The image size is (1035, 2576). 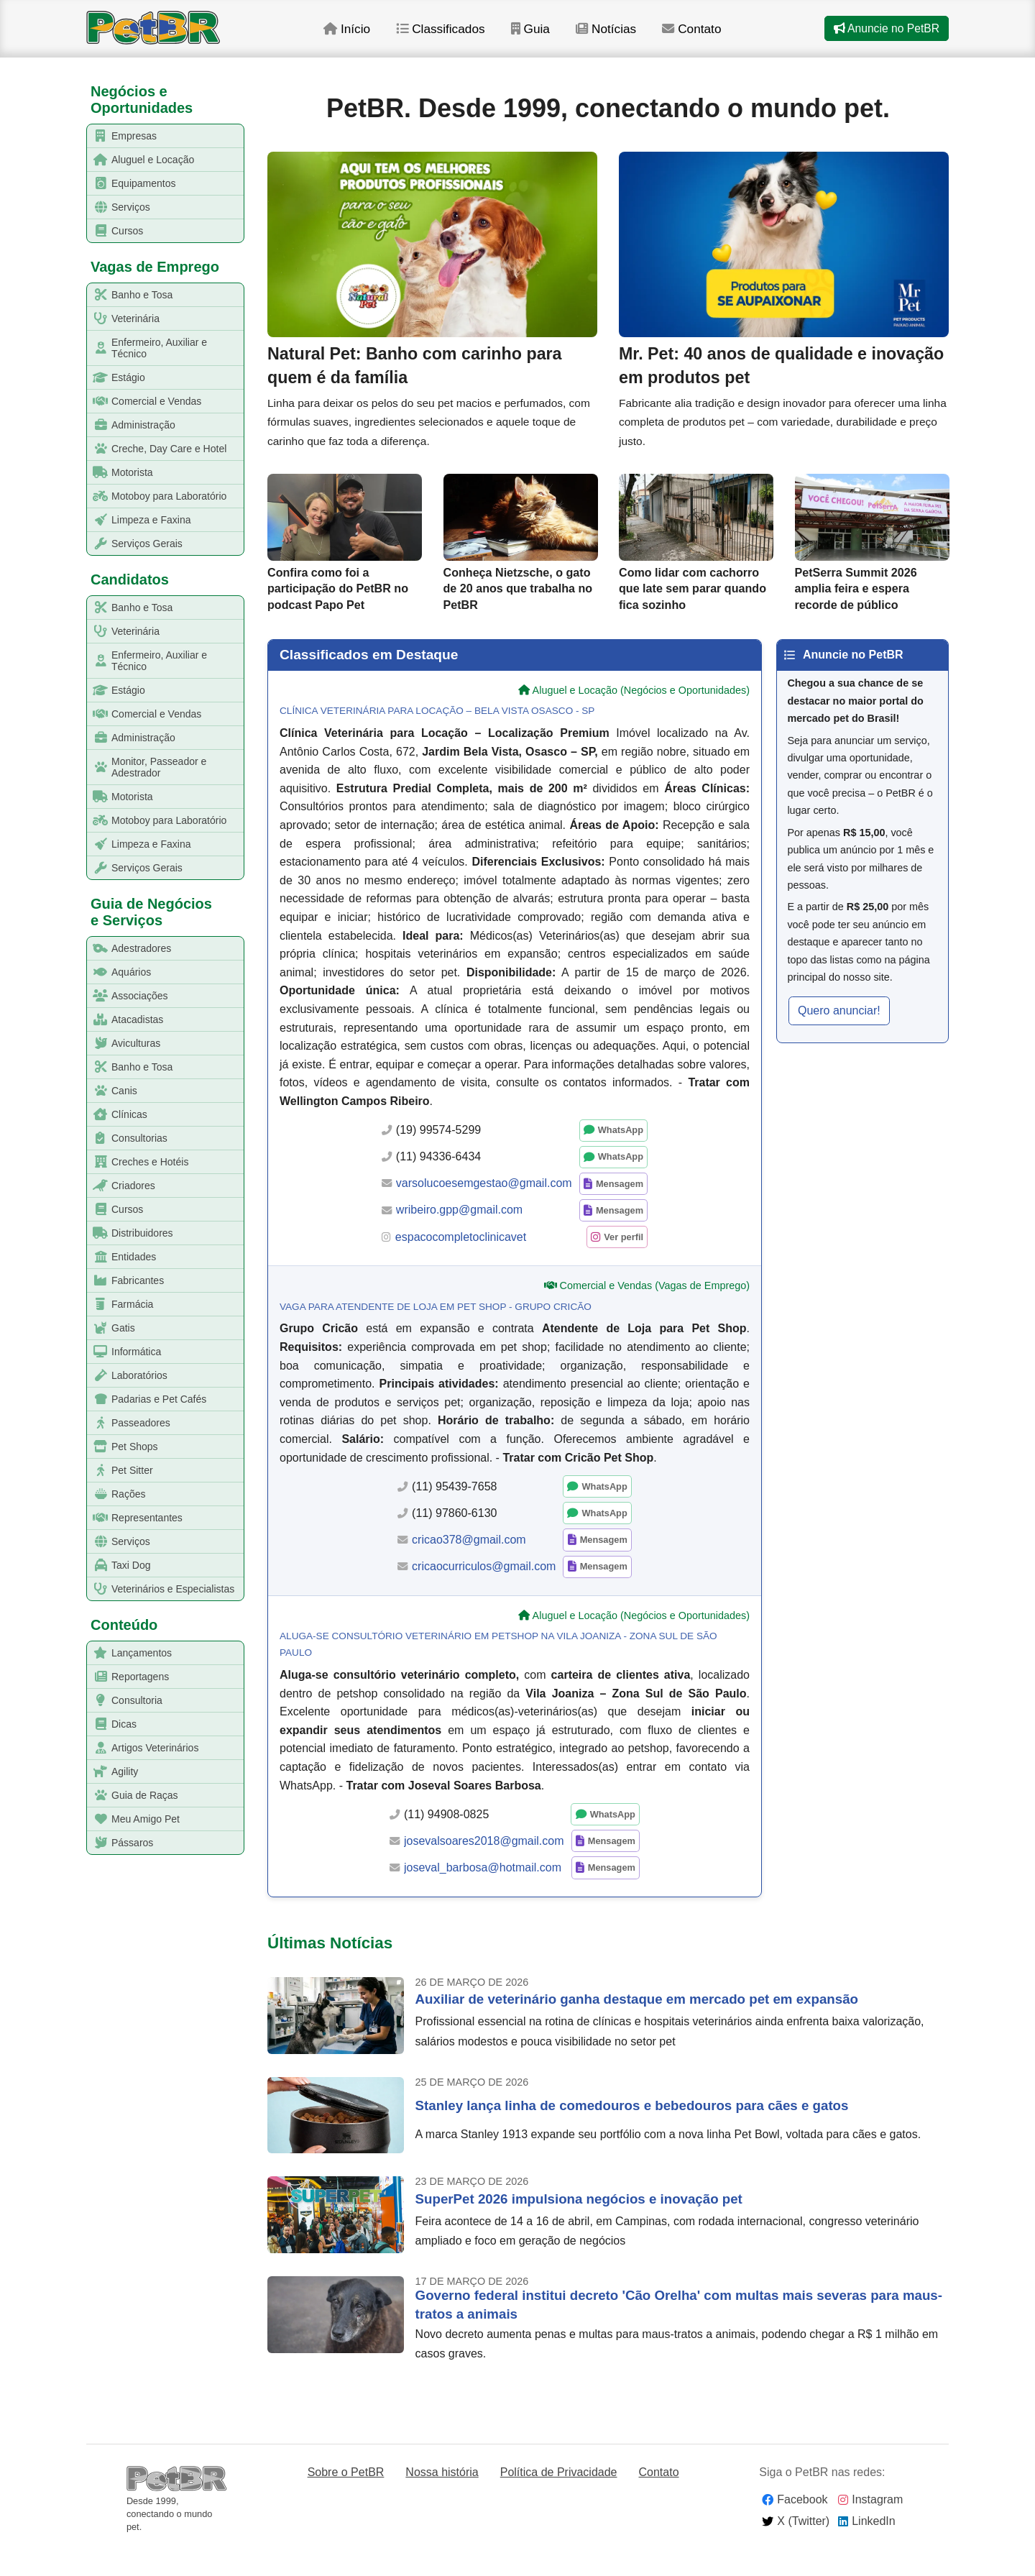 What do you see at coordinates (116, 1494) in the screenshot?
I see `Rações` at bounding box center [116, 1494].